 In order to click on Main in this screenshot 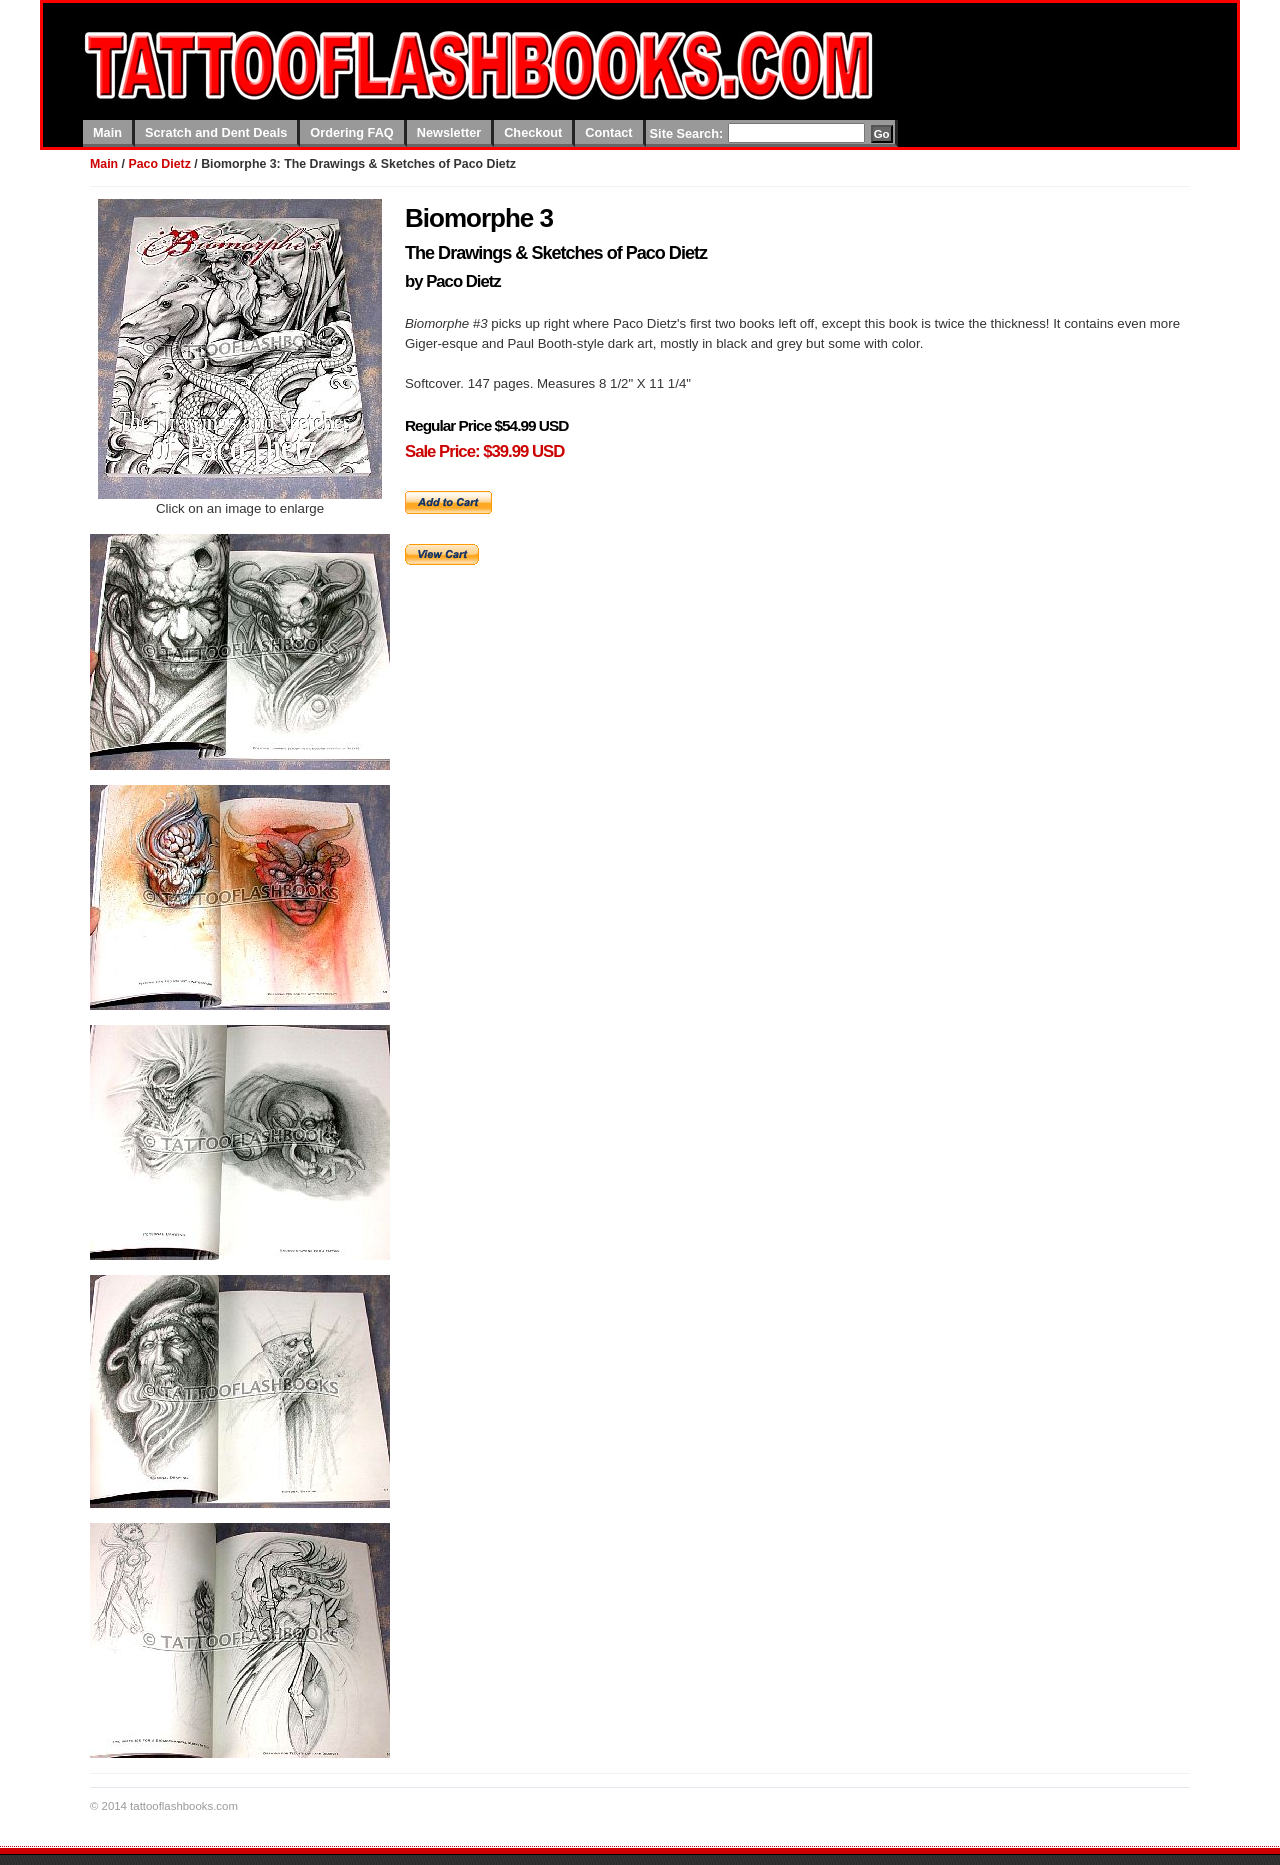, I will do `click(107, 132)`.